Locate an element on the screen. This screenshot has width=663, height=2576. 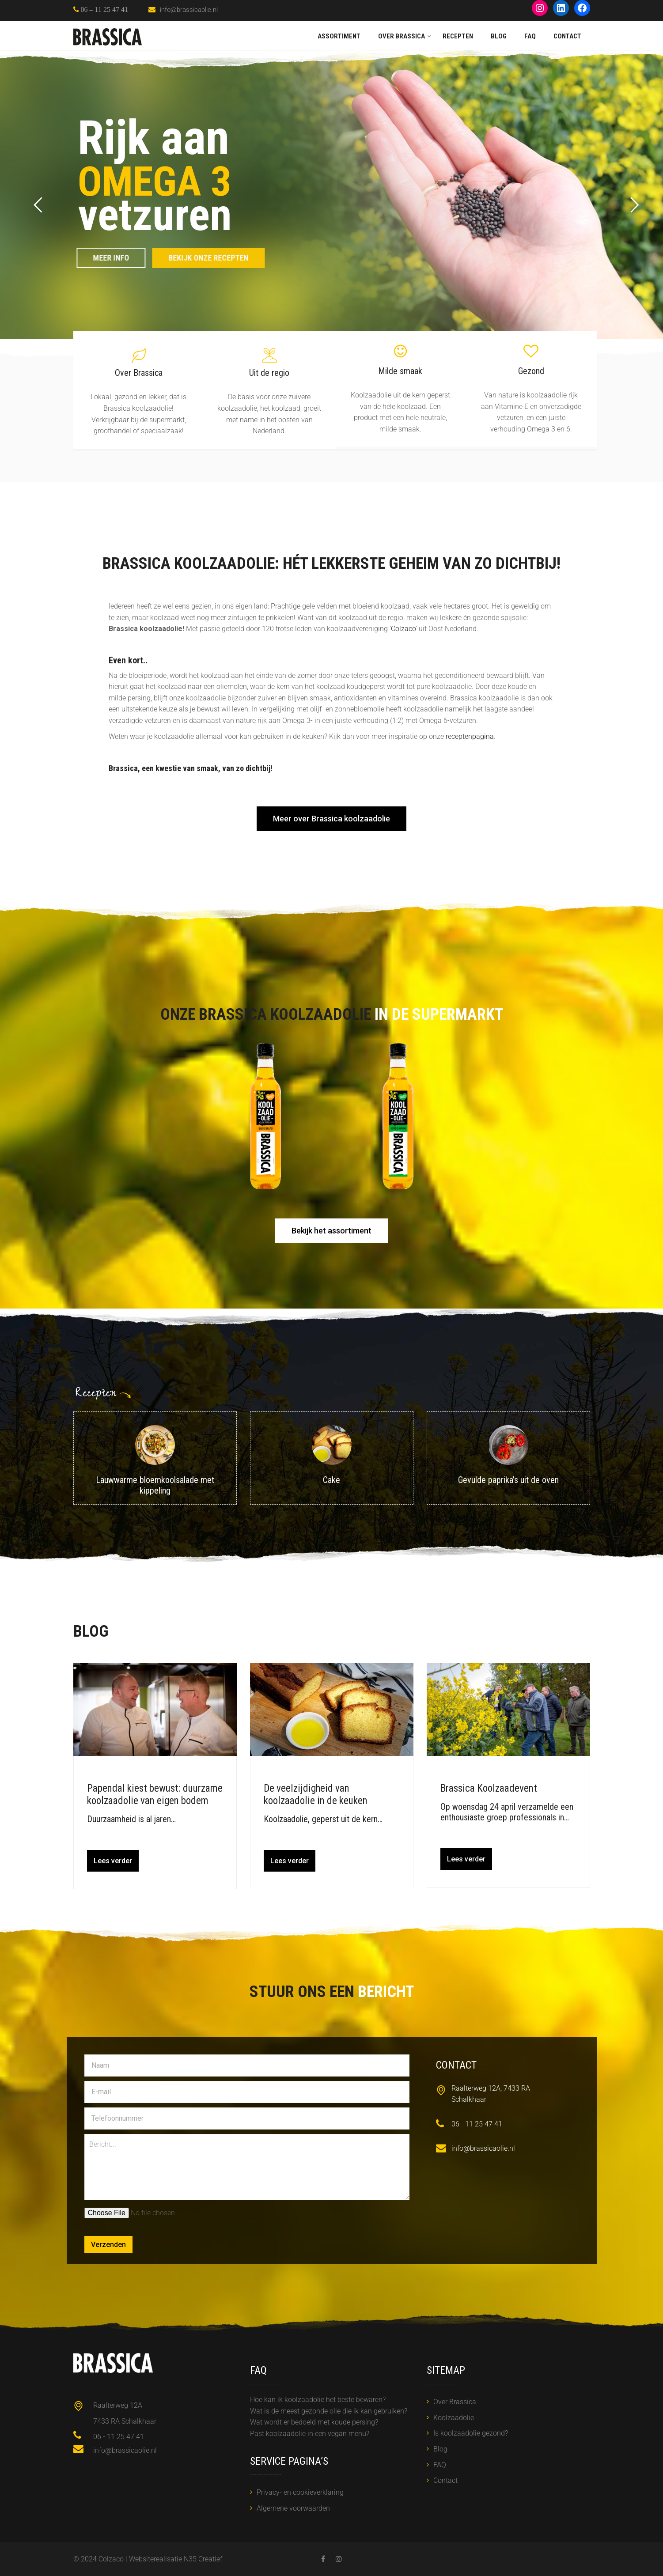
Assortiment is located at coordinates (339, 36).